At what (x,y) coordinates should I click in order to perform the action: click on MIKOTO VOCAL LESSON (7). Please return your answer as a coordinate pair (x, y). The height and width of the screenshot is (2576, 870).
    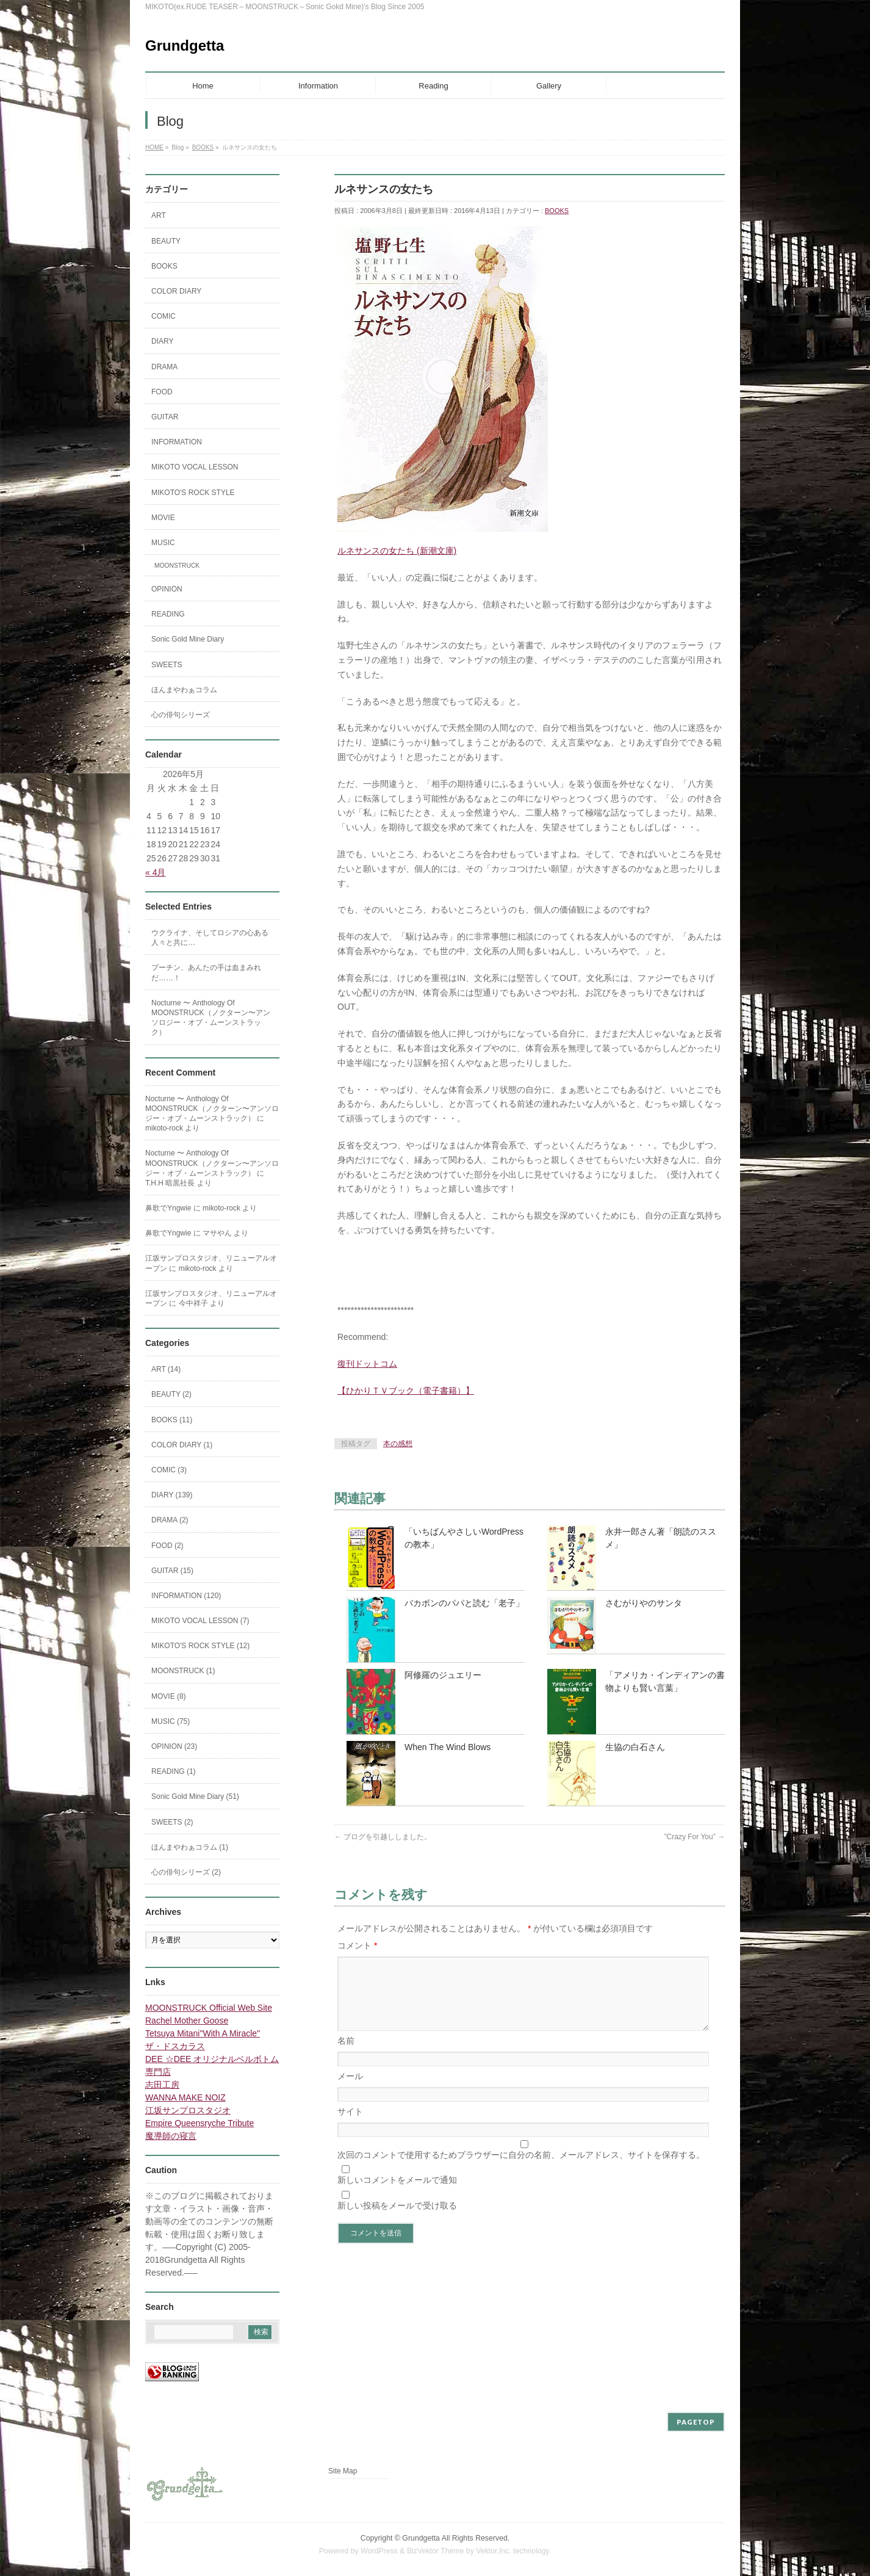
    Looking at the image, I should click on (200, 1620).